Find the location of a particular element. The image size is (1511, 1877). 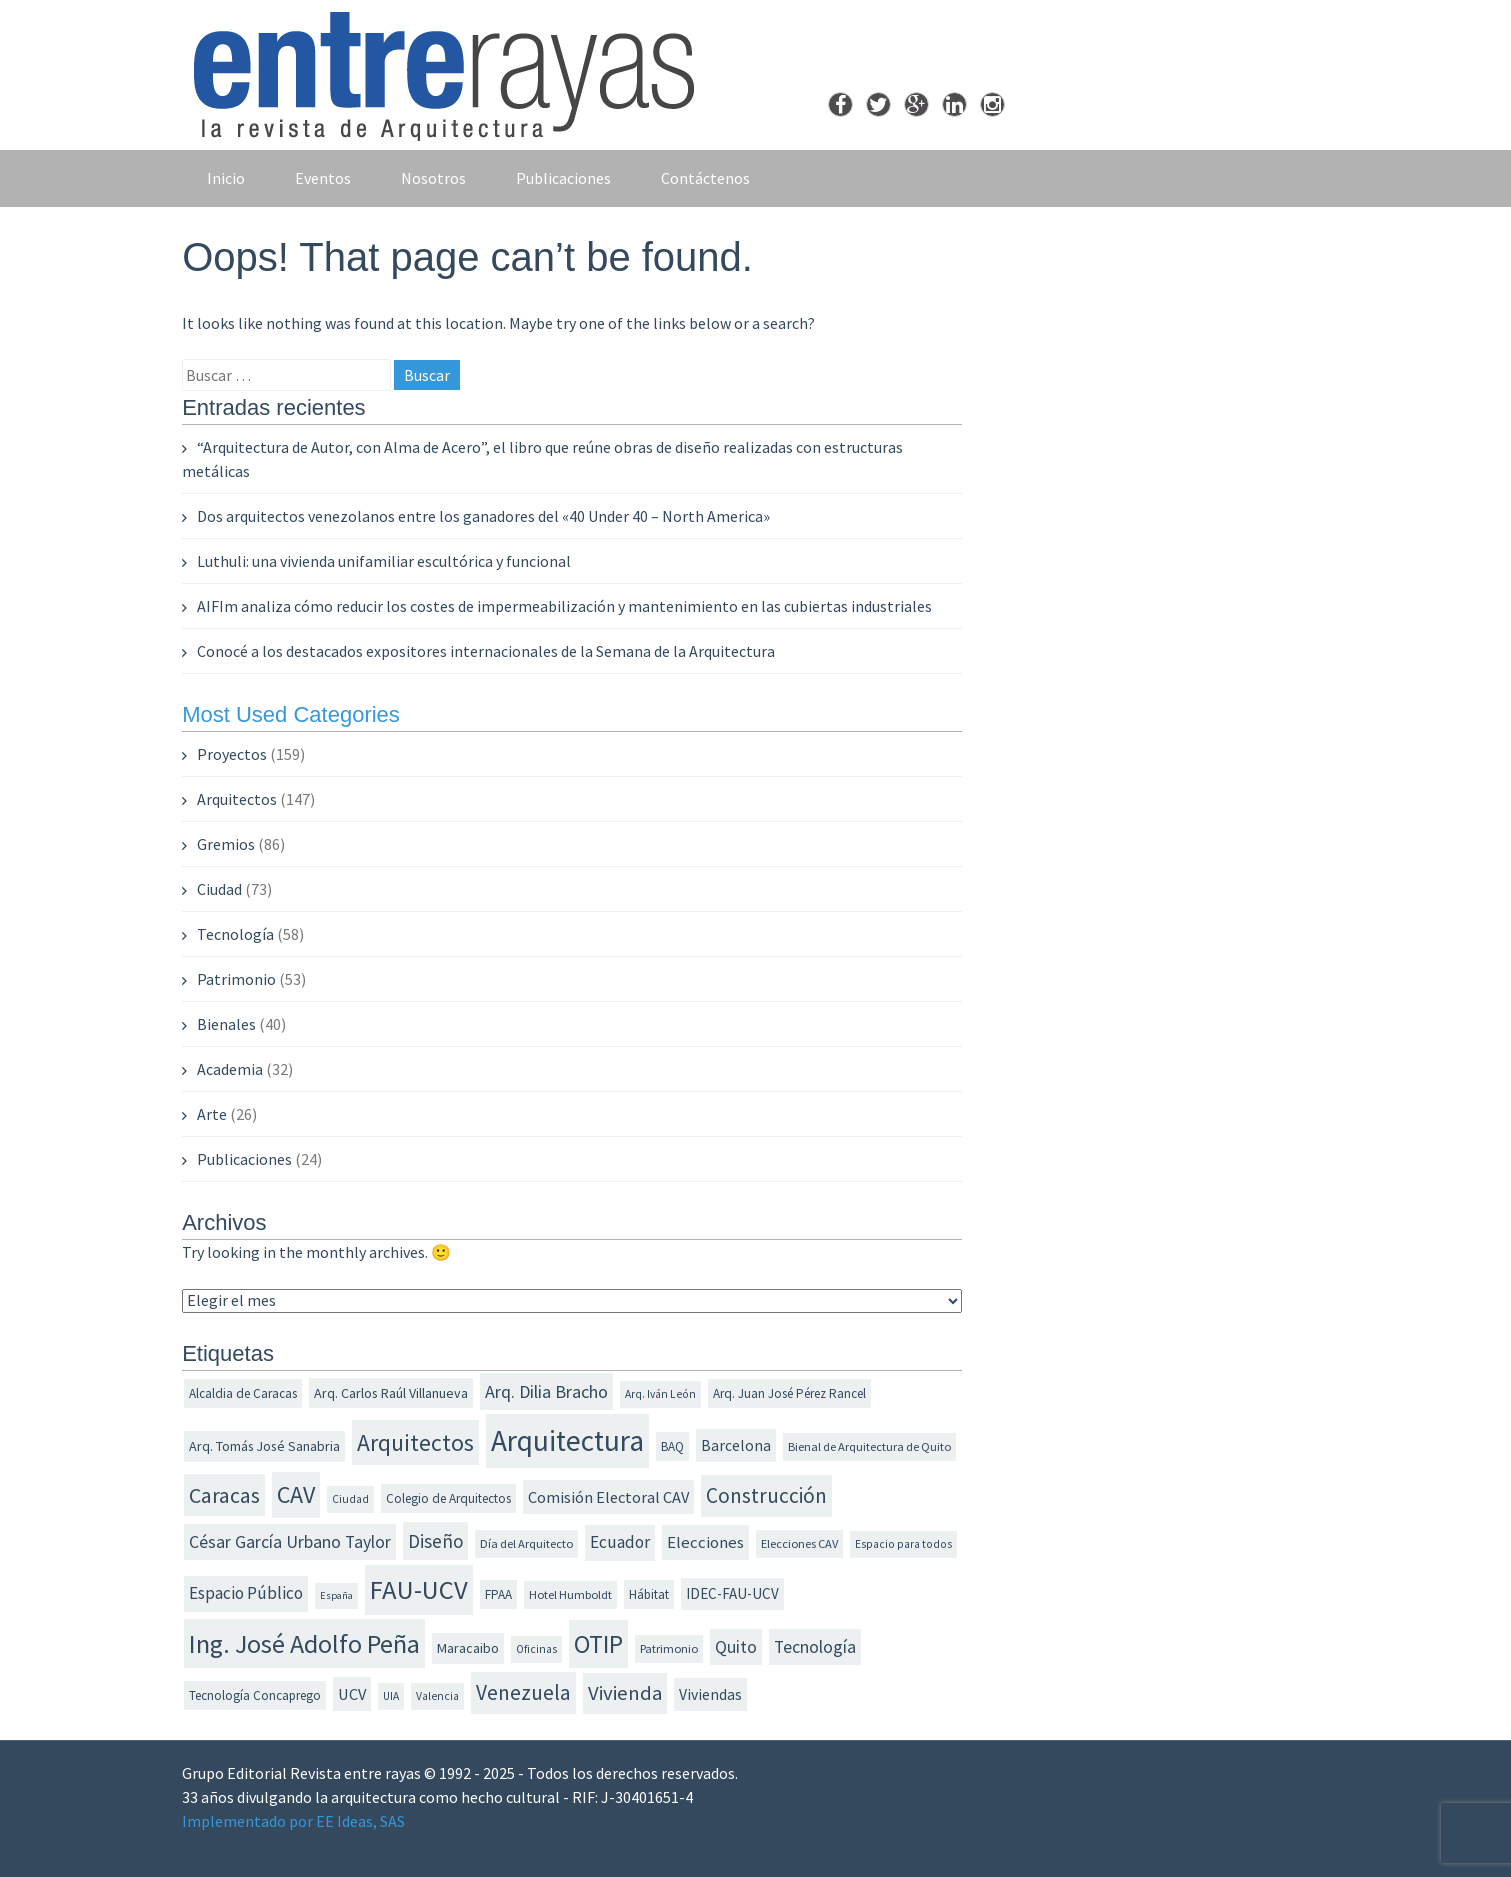

Arq. Iván León [Arq. Iván León (10 elementos)] is located at coordinates (660, 1394).